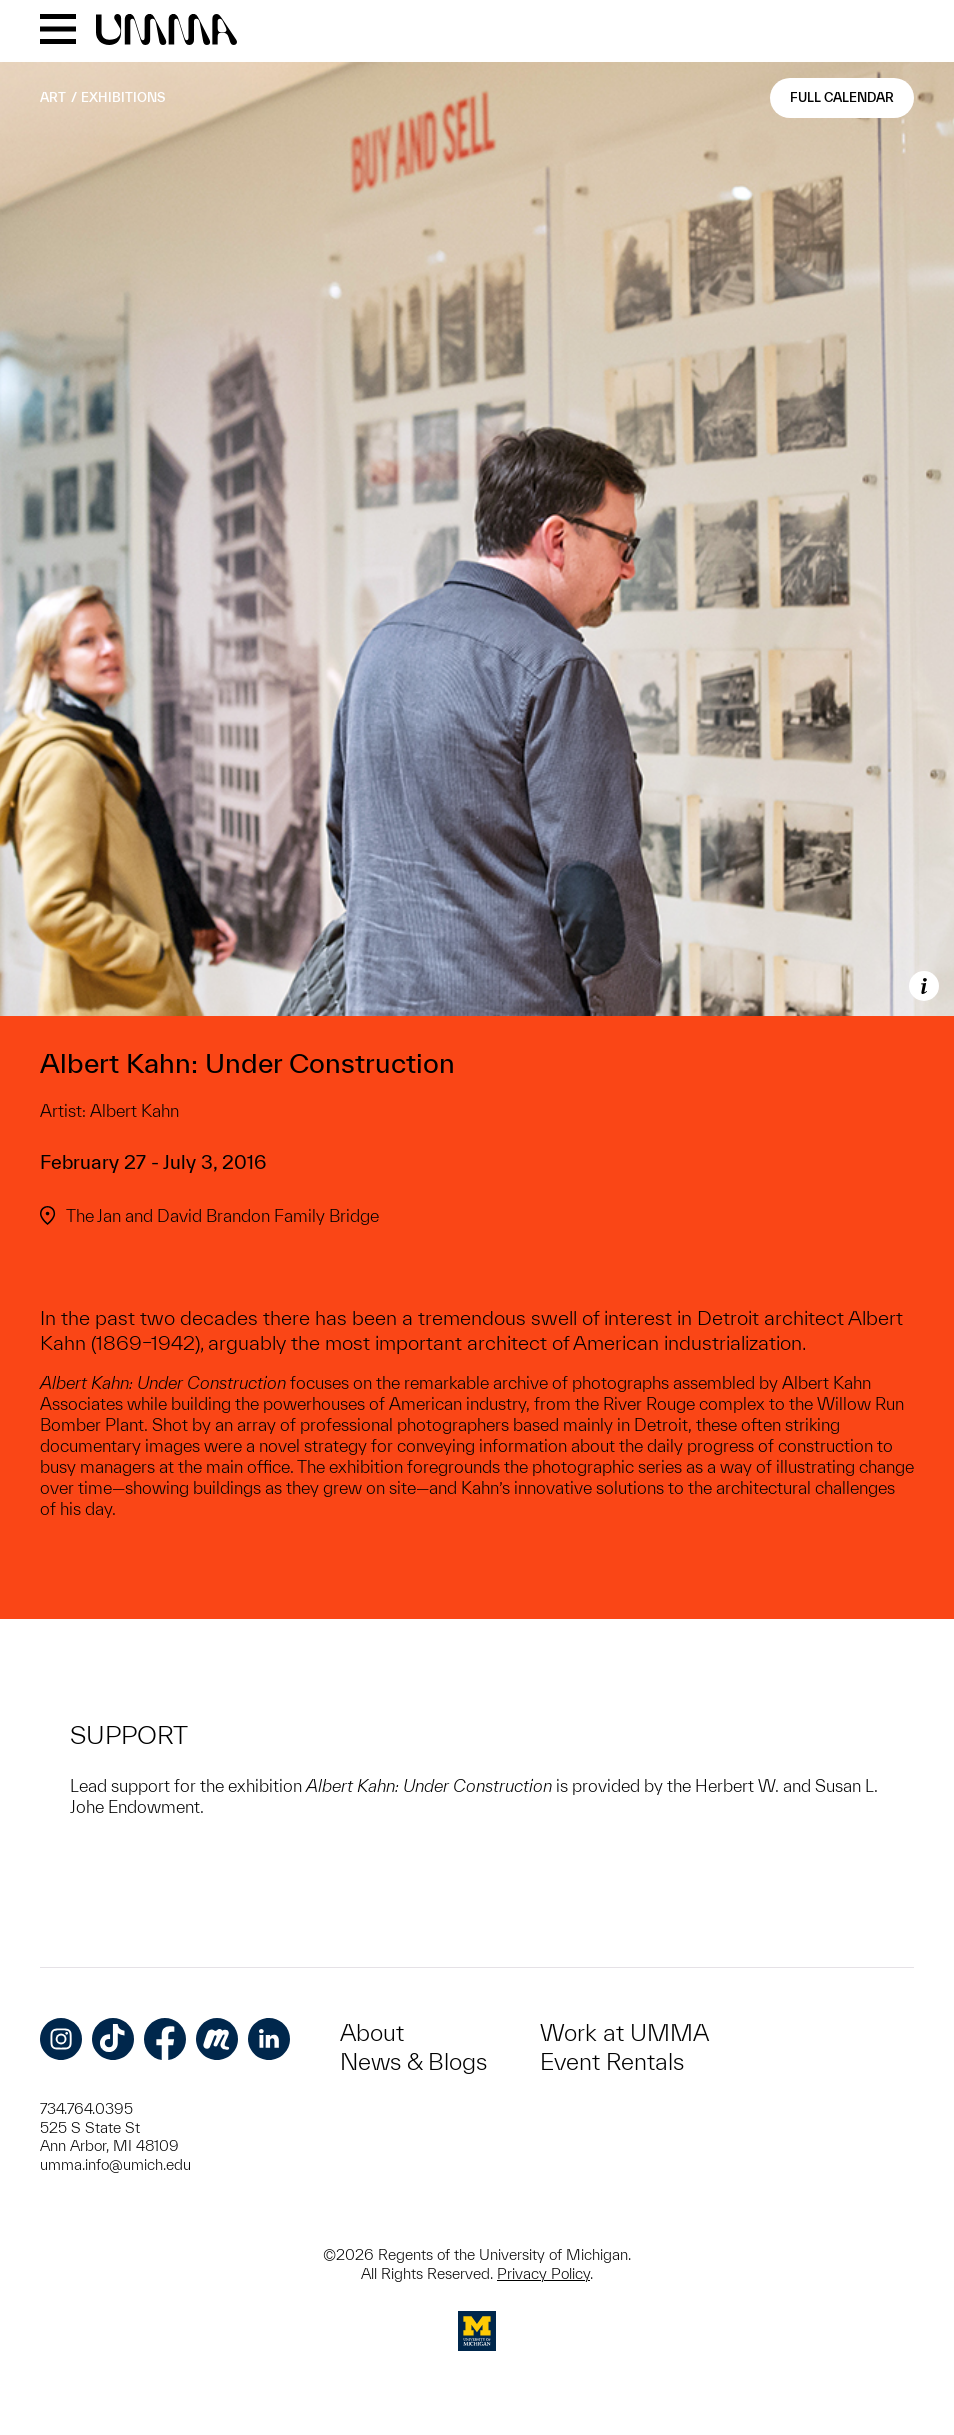  Describe the element at coordinates (543, 2273) in the screenshot. I see `Privacy Policy` at that location.